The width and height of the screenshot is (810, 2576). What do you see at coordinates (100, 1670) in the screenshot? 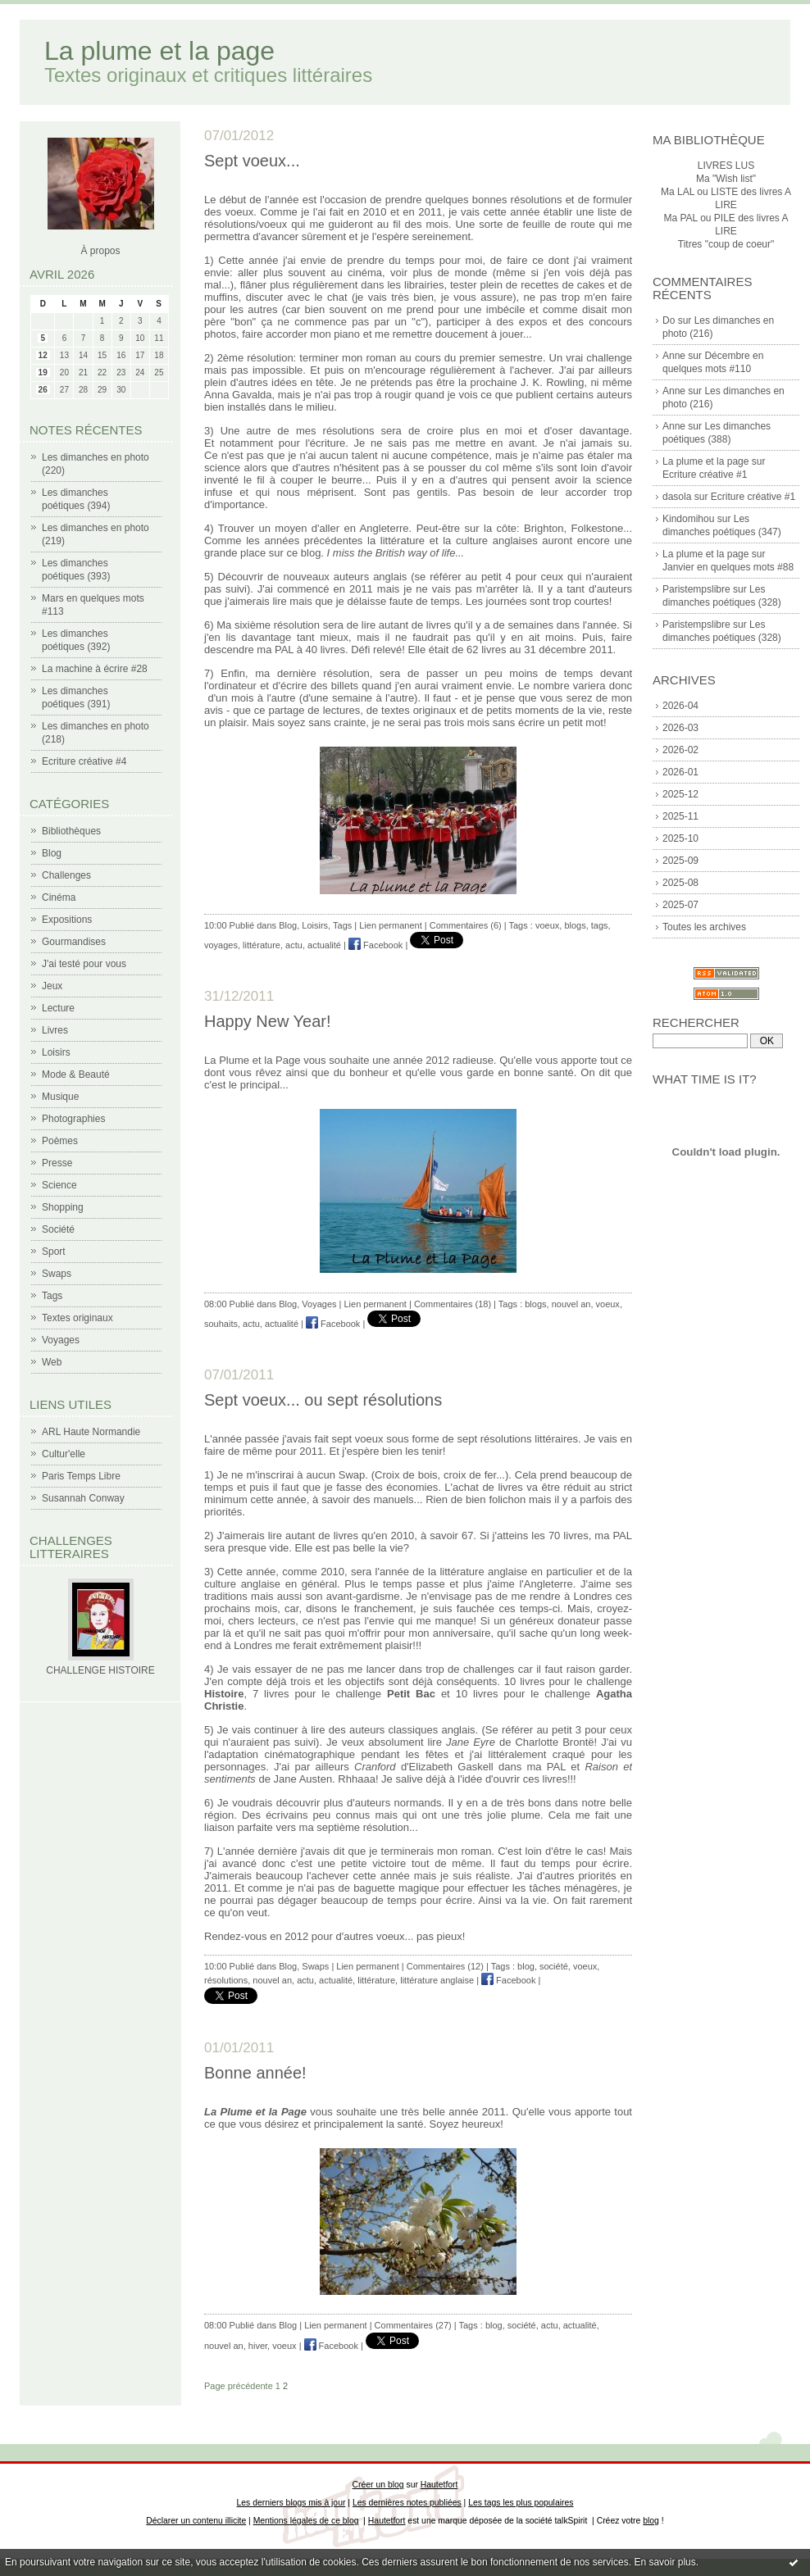
I see `CHALLENGE HISTOIRE` at bounding box center [100, 1670].